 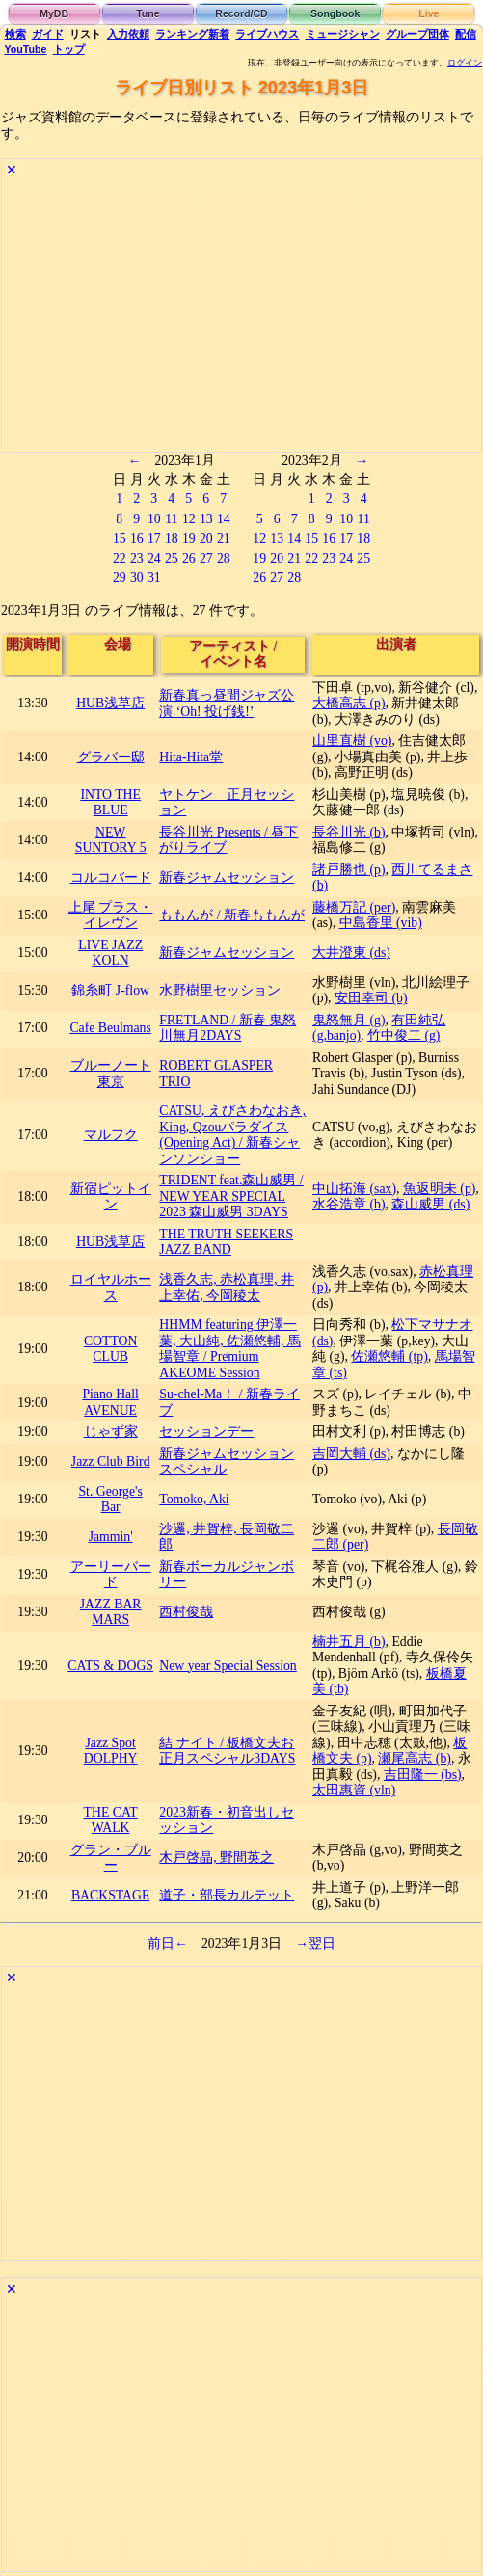 What do you see at coordinates (241, 13) in the screenshot?
I see `Record/CD` at bounding box center [241, 13].